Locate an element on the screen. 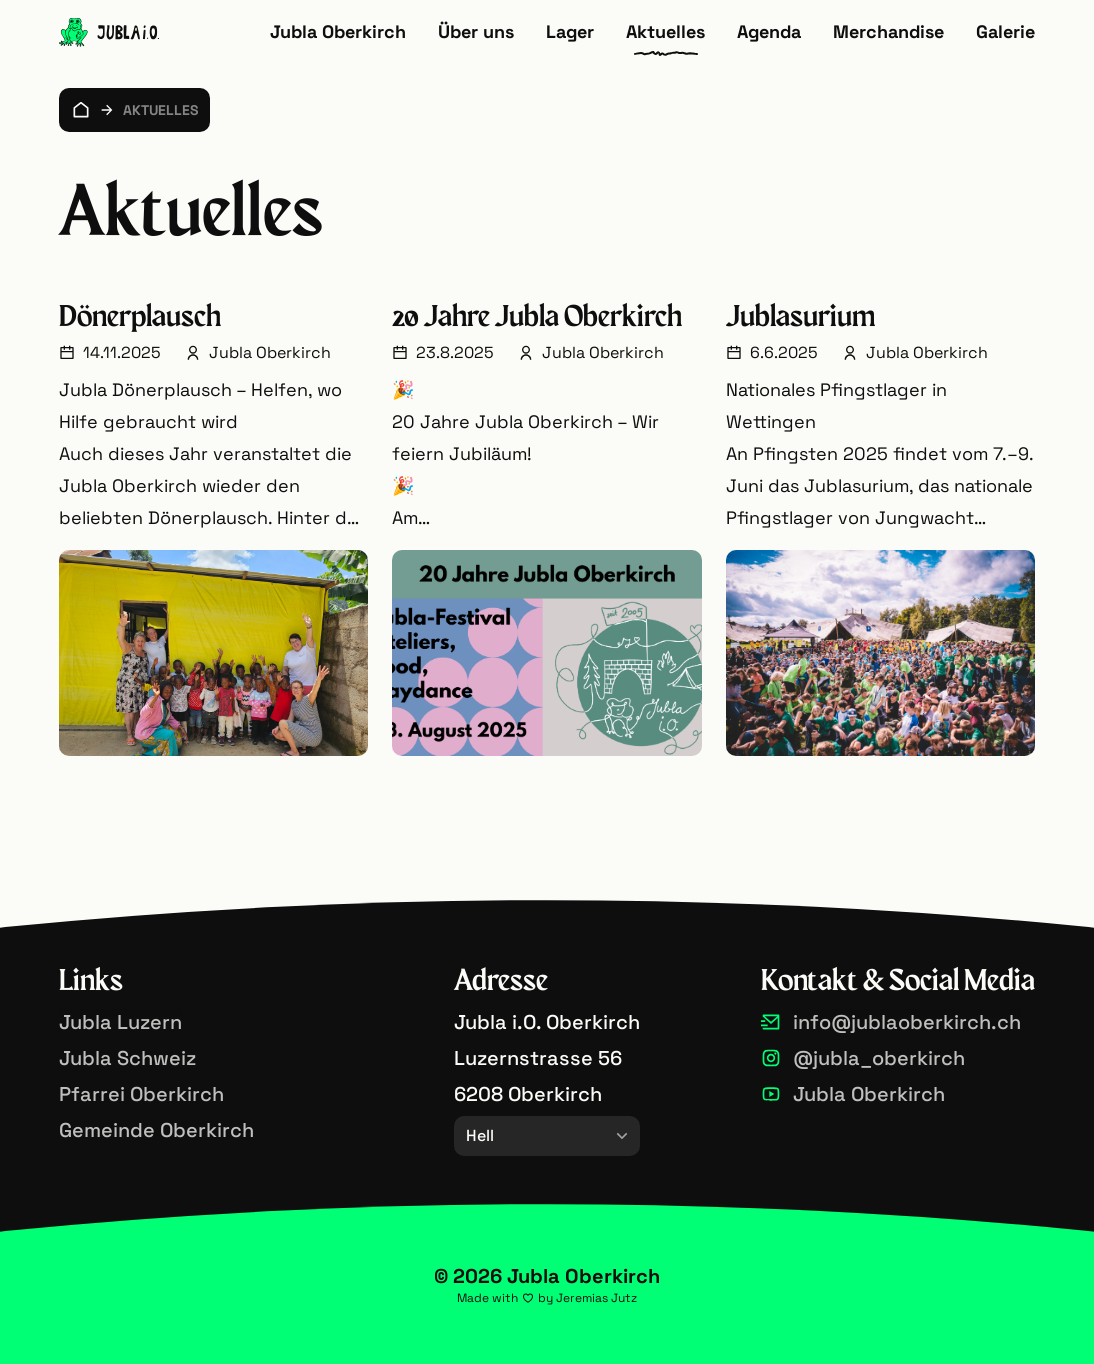 The width and height of the screenshot is (1094, 1364). [Zur Startseite] is located at coordinates (109, 32).